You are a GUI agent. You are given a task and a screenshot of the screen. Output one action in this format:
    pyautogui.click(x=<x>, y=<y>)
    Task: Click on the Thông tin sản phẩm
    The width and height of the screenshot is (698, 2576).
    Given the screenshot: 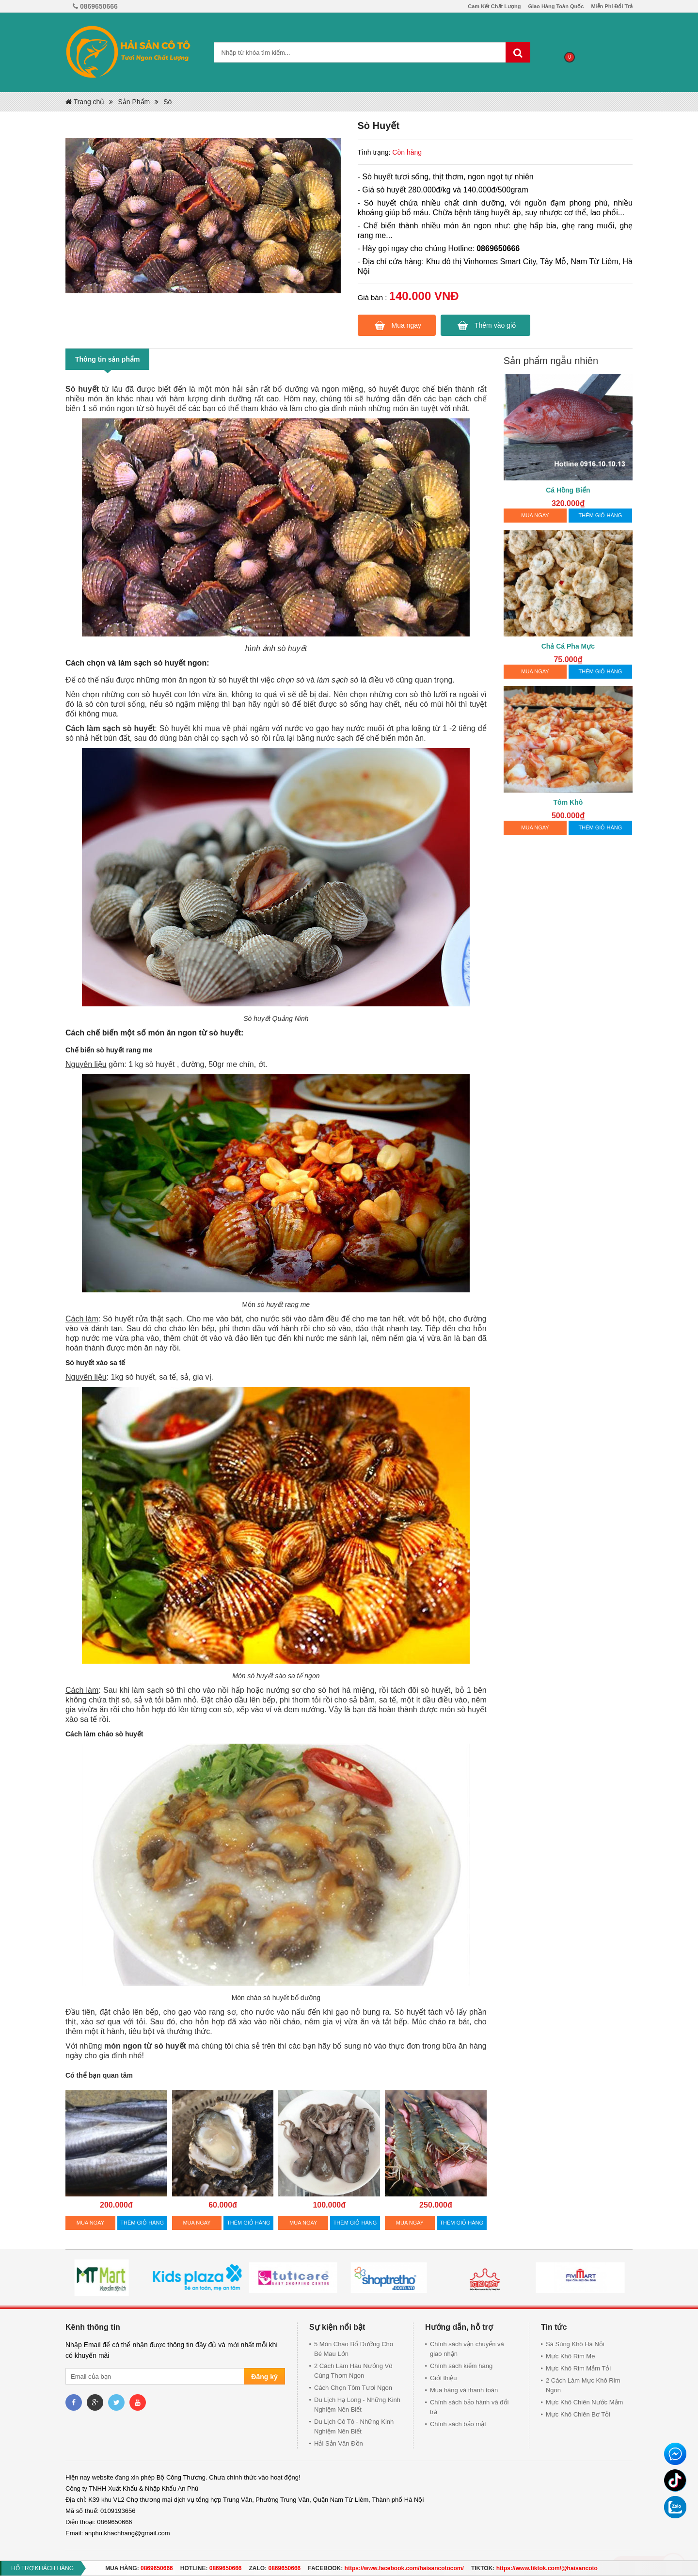 What is the action you would take?
    pyautogui.click(x=107, y=359)
    